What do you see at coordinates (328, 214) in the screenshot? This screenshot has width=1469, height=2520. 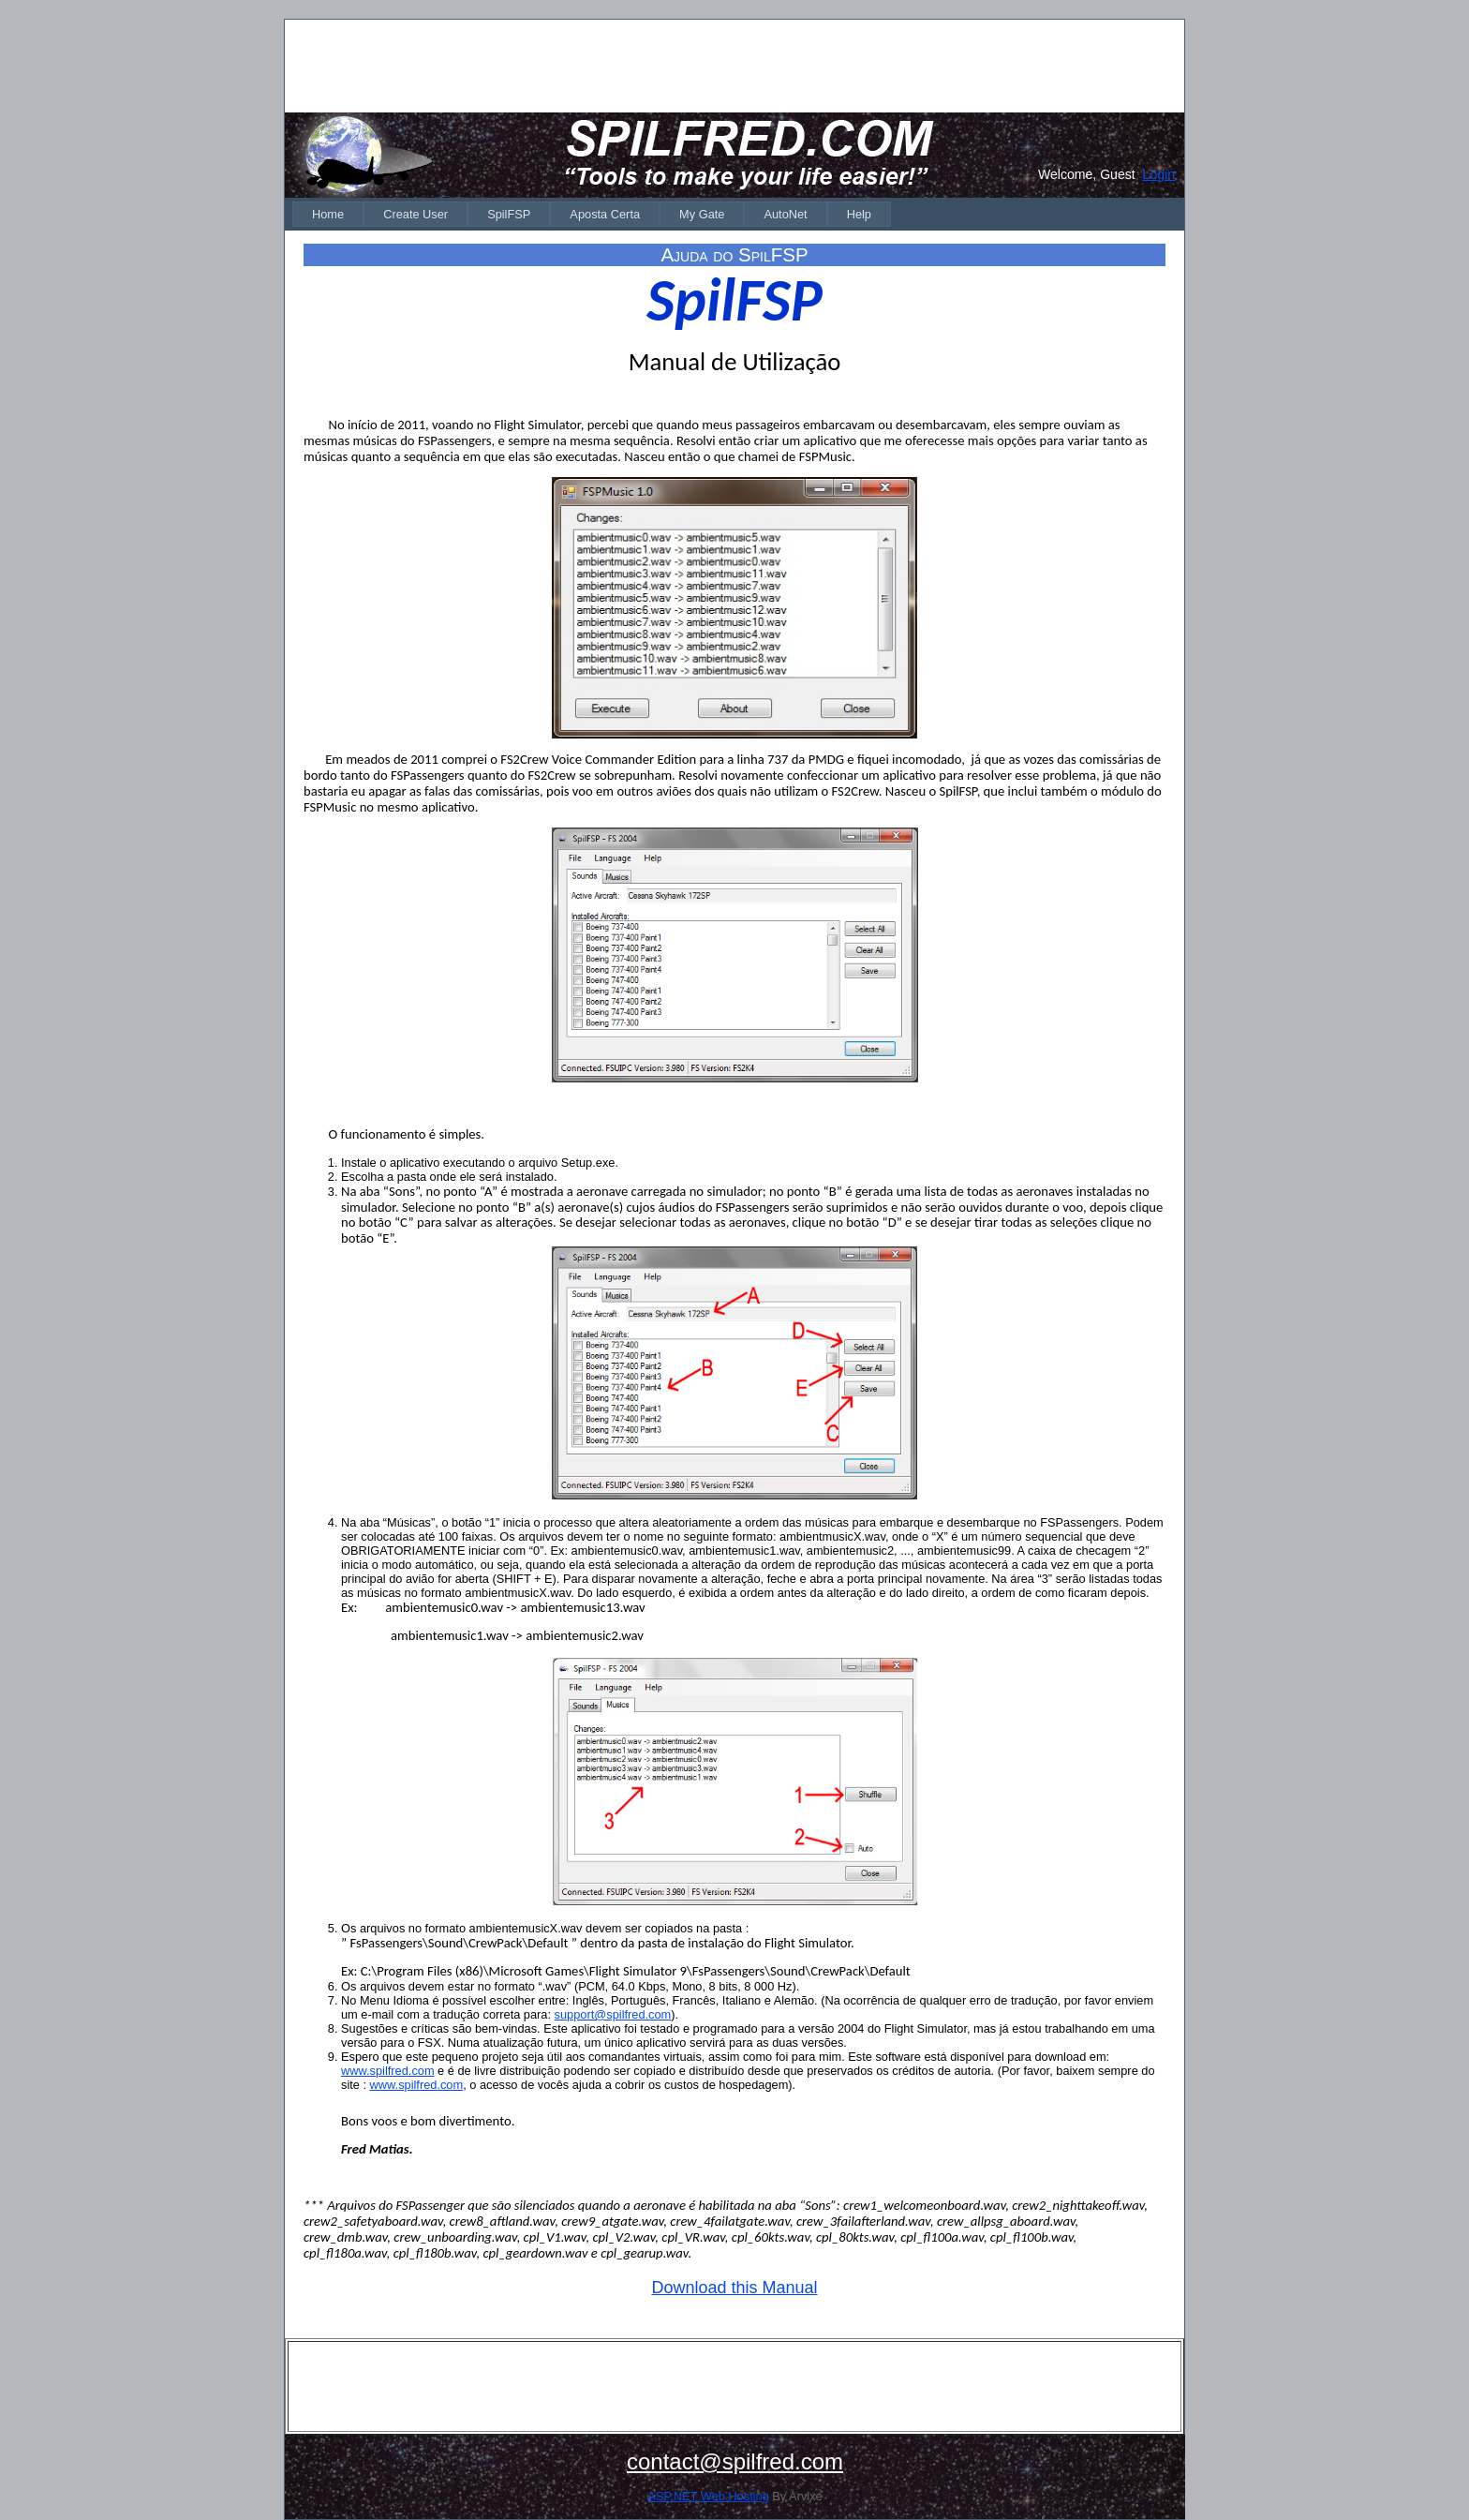 I see `Home` at bounding box center [328, 214].